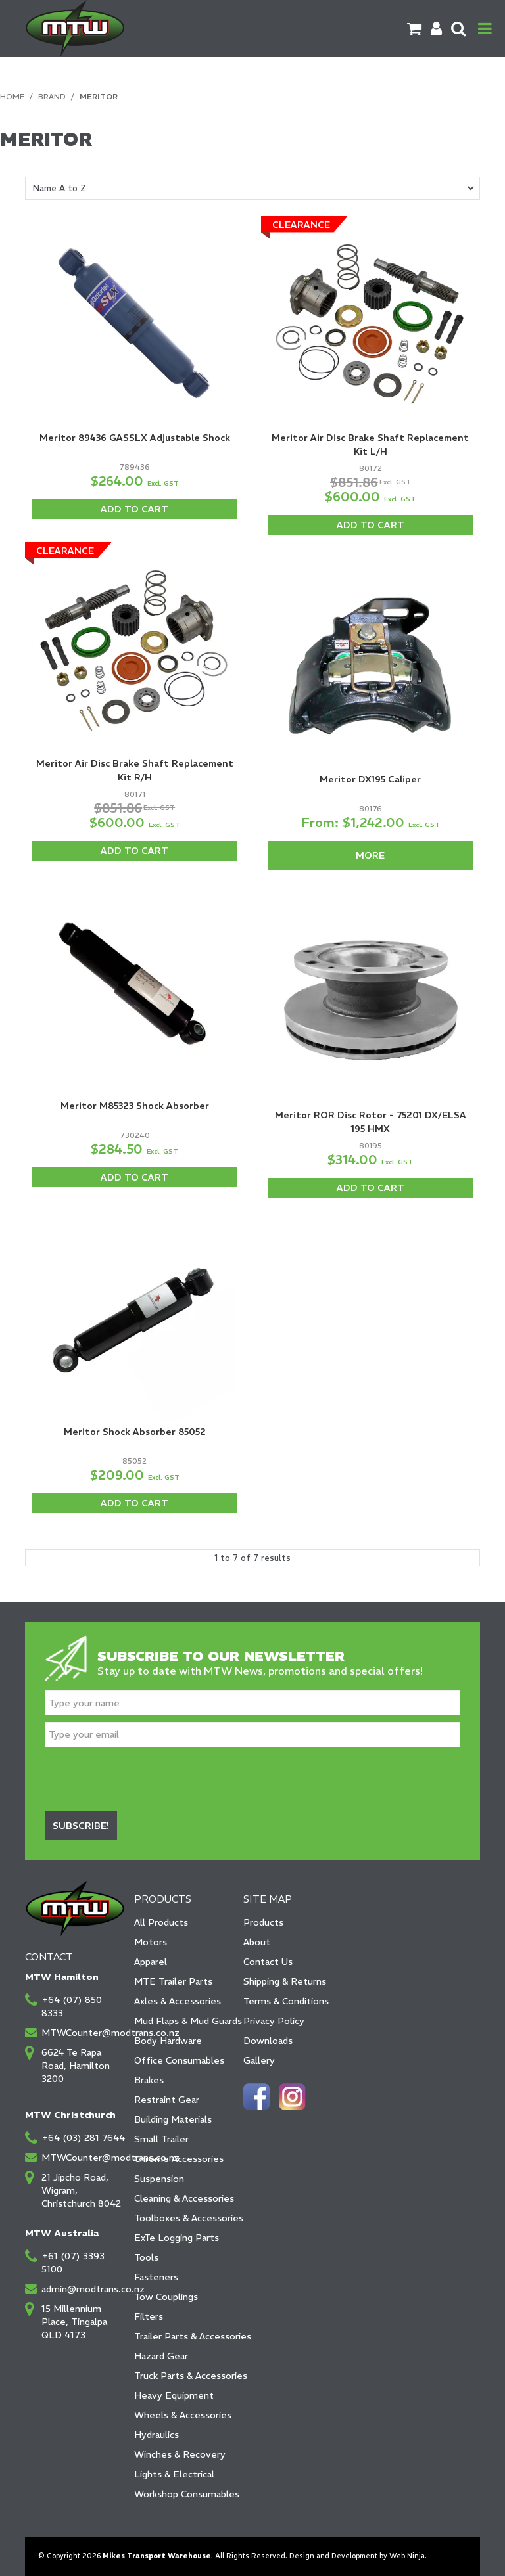 The image size is (505, 2576). What do you see at coordinates (173, 1981) in the screenshot?
I see `MTE Trailer Parts` at bounding box center [173, 1981].